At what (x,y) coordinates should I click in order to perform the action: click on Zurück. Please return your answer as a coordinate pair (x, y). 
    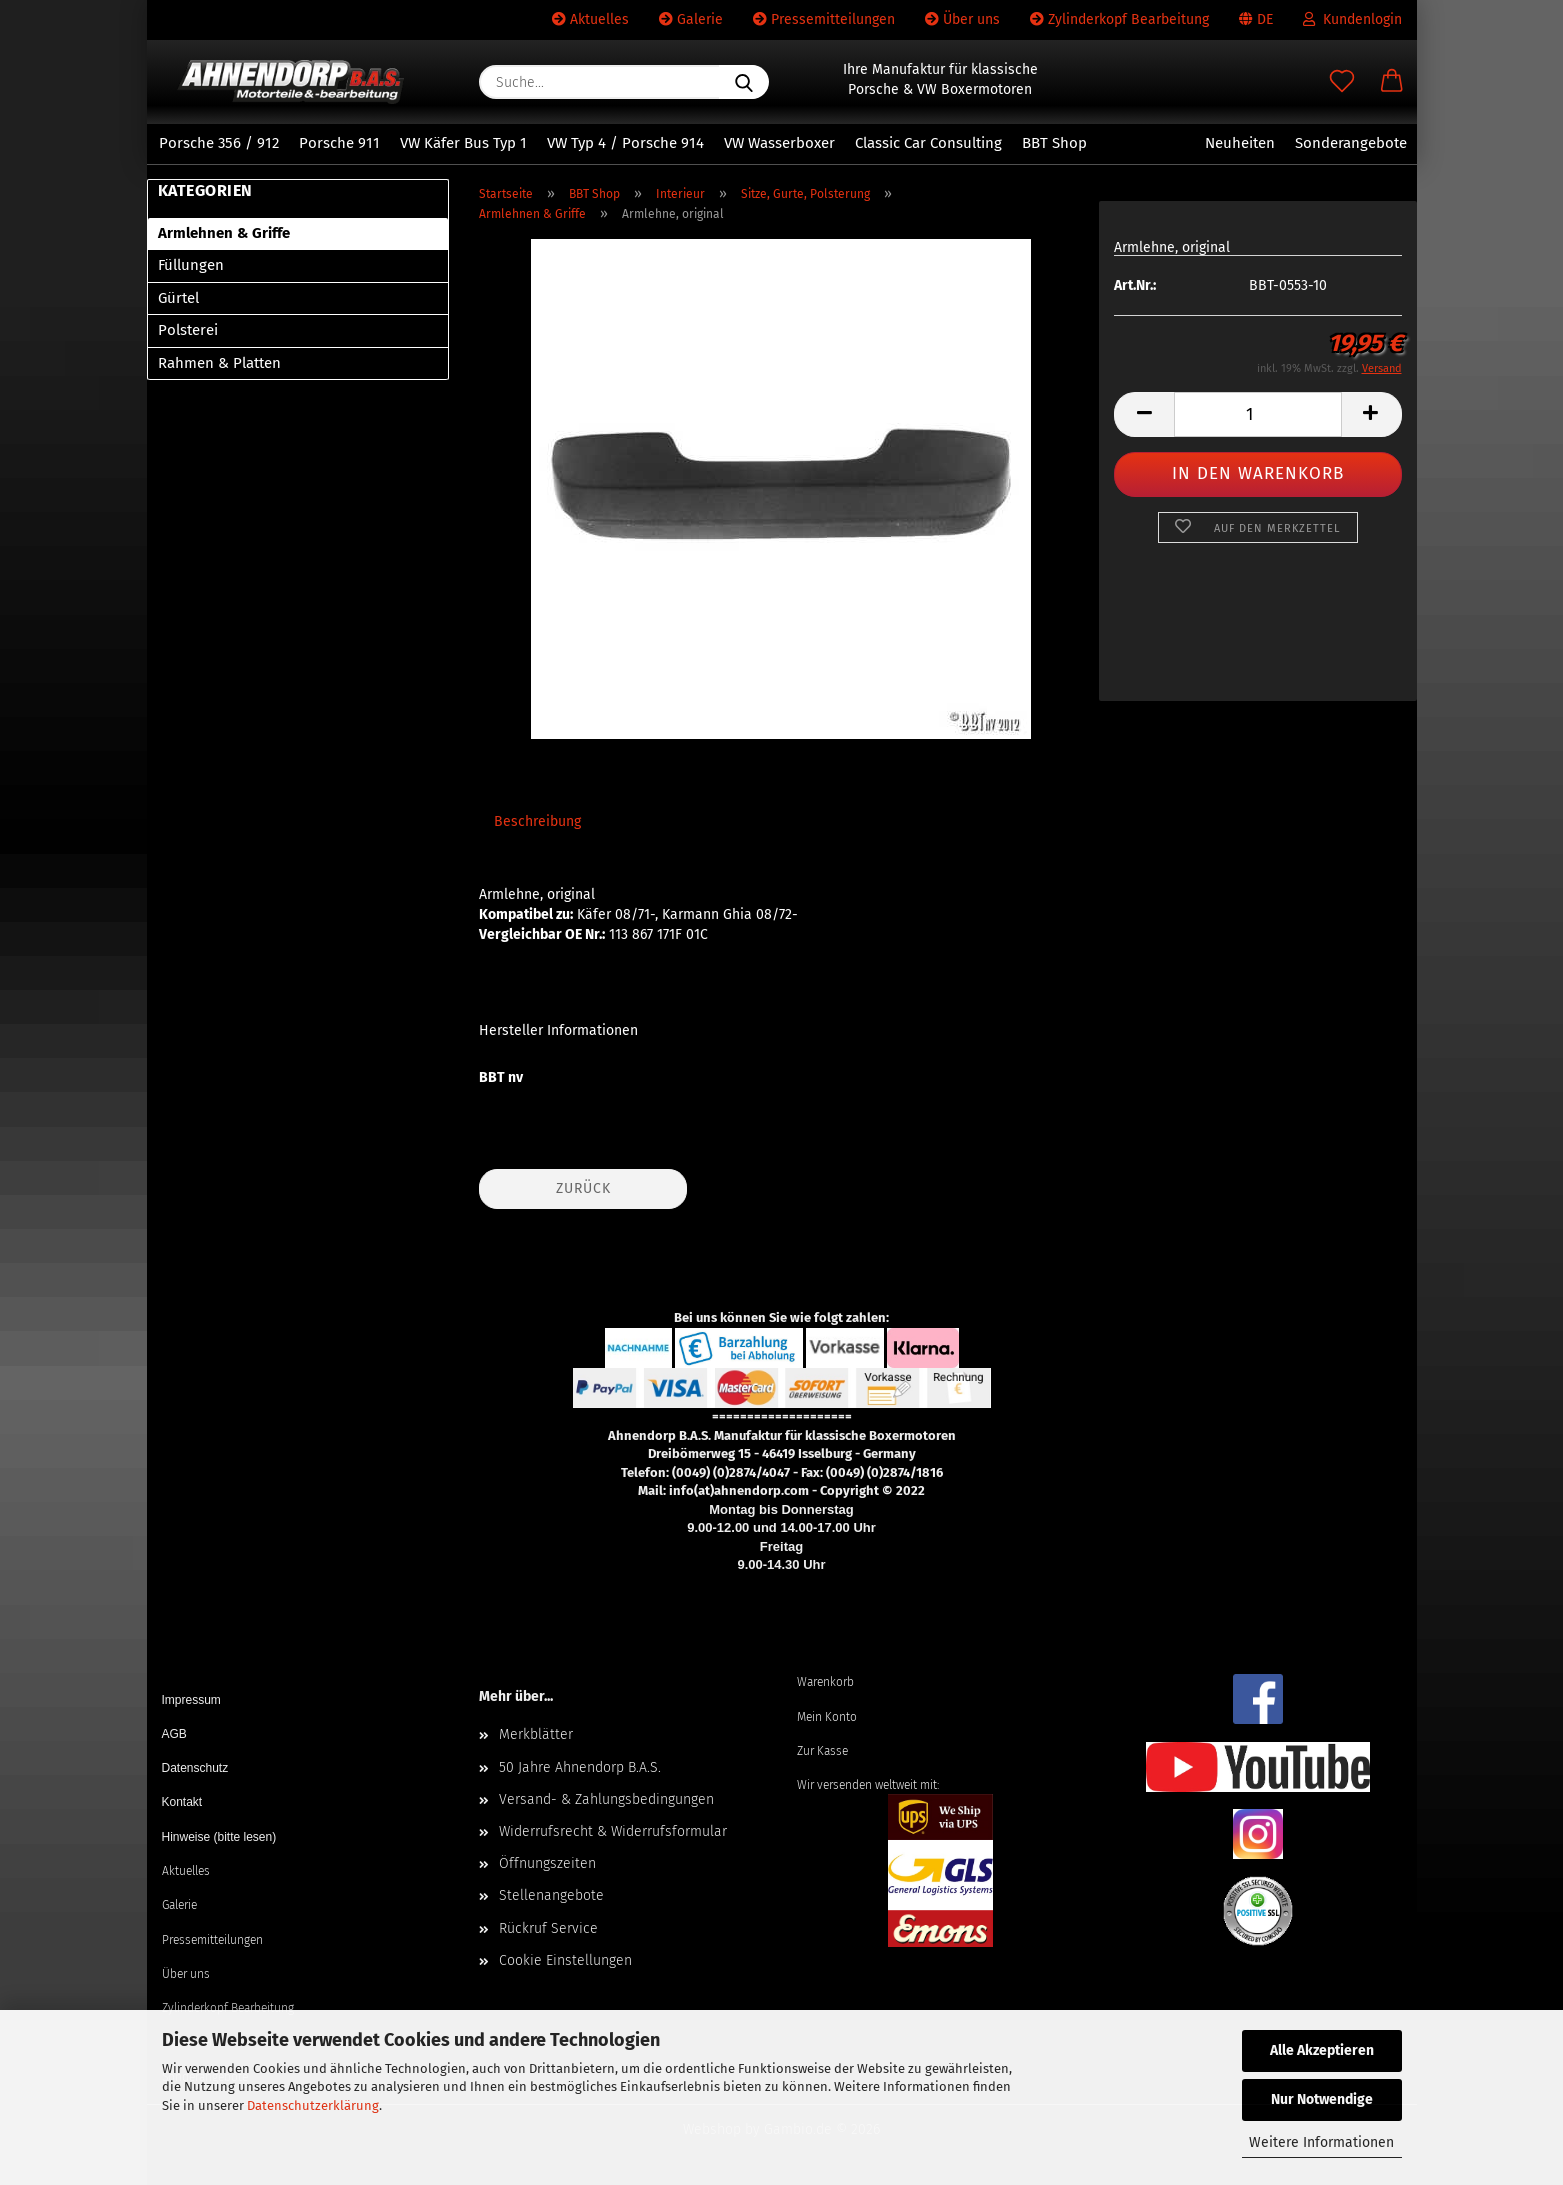
    Looking at the image, I should click on (583, 1188).